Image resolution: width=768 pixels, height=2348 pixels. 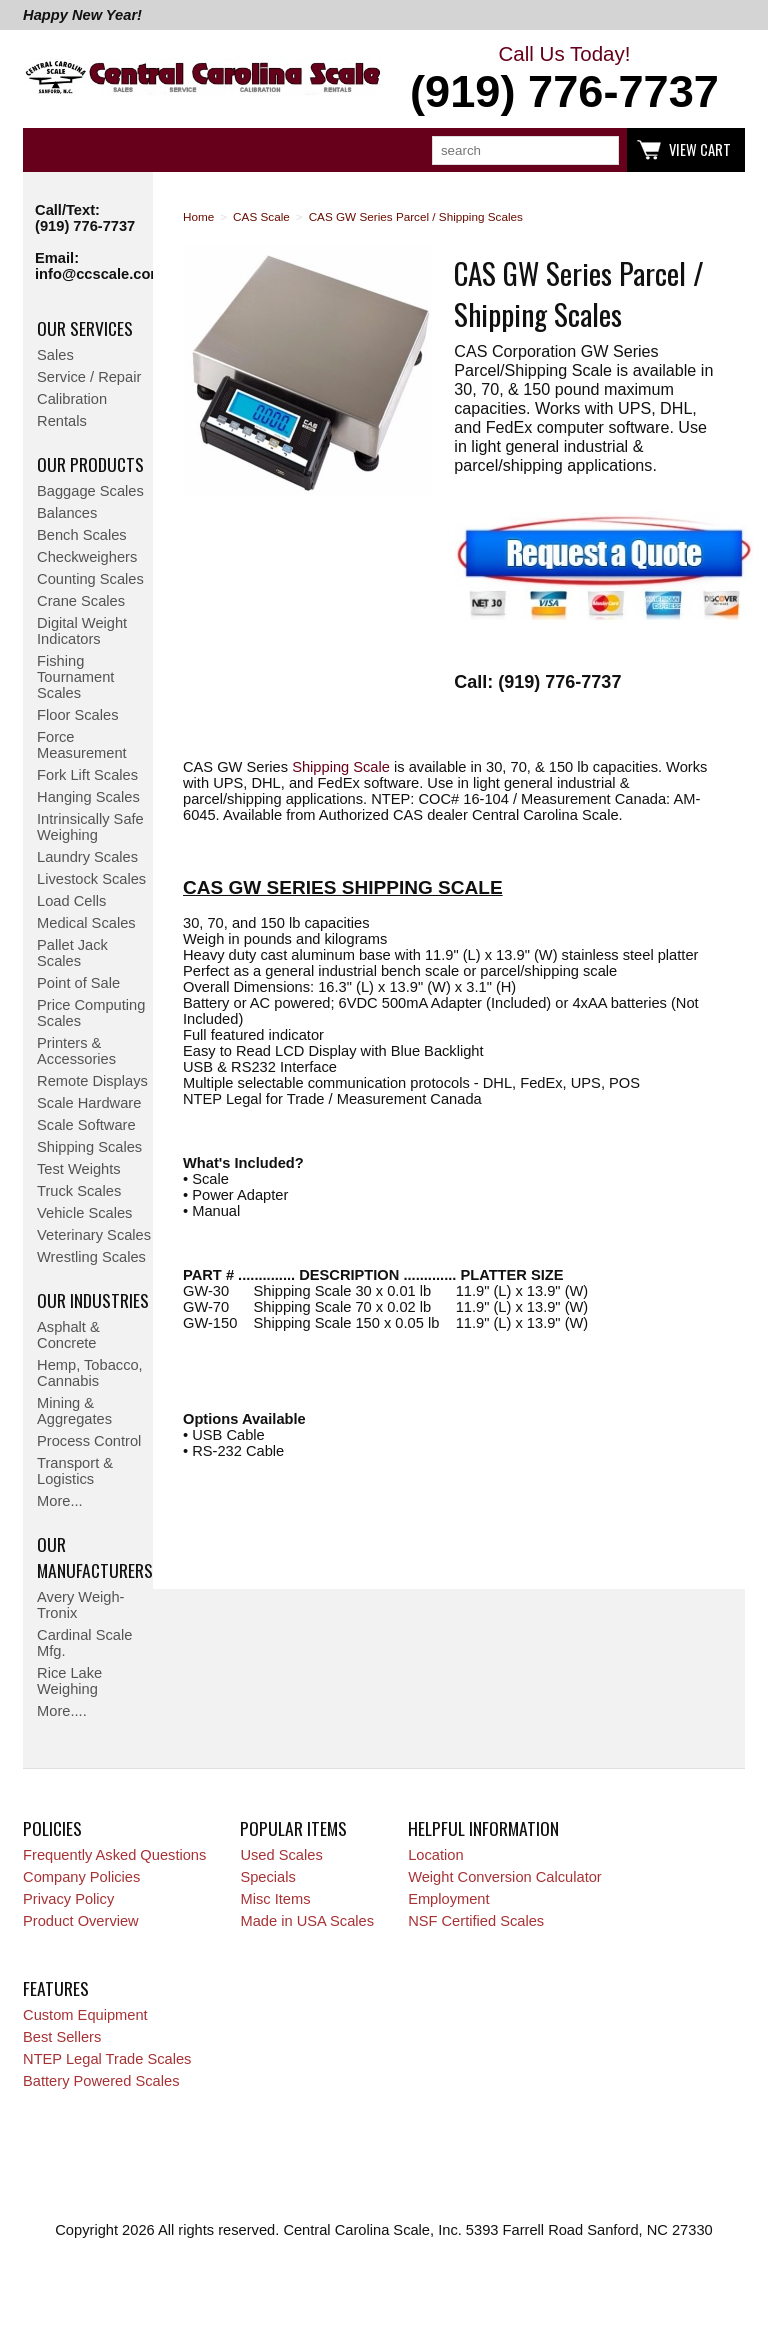 I want to click on Misc Items, so click(x=275, y=1899).